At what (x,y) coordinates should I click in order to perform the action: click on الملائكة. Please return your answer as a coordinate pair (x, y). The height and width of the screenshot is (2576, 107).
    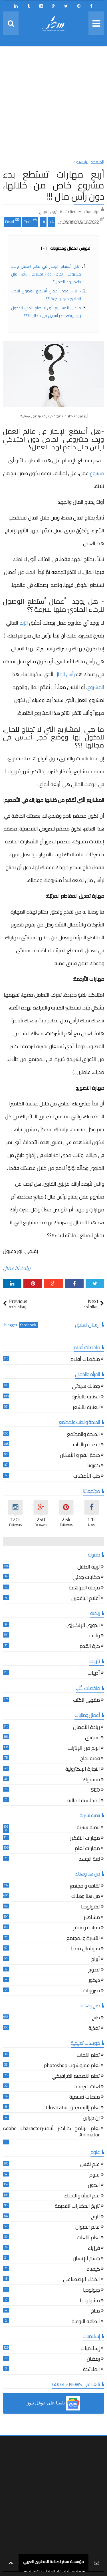
    Looking at the image, I should click on (91, 2370).